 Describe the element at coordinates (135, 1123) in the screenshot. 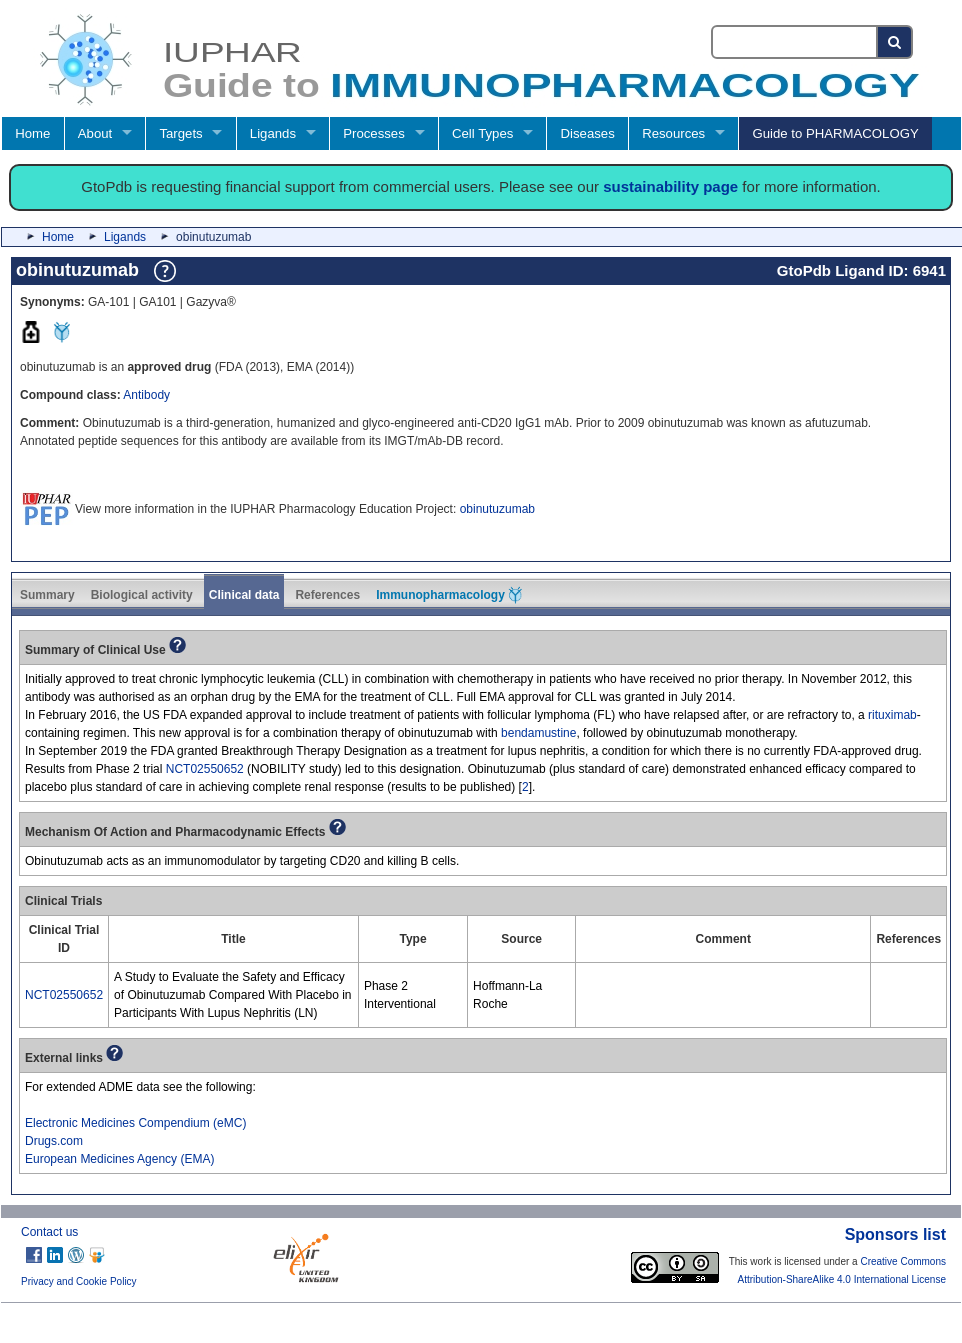

I see `Electronic Medicines Compendium (eMC)` at that location.